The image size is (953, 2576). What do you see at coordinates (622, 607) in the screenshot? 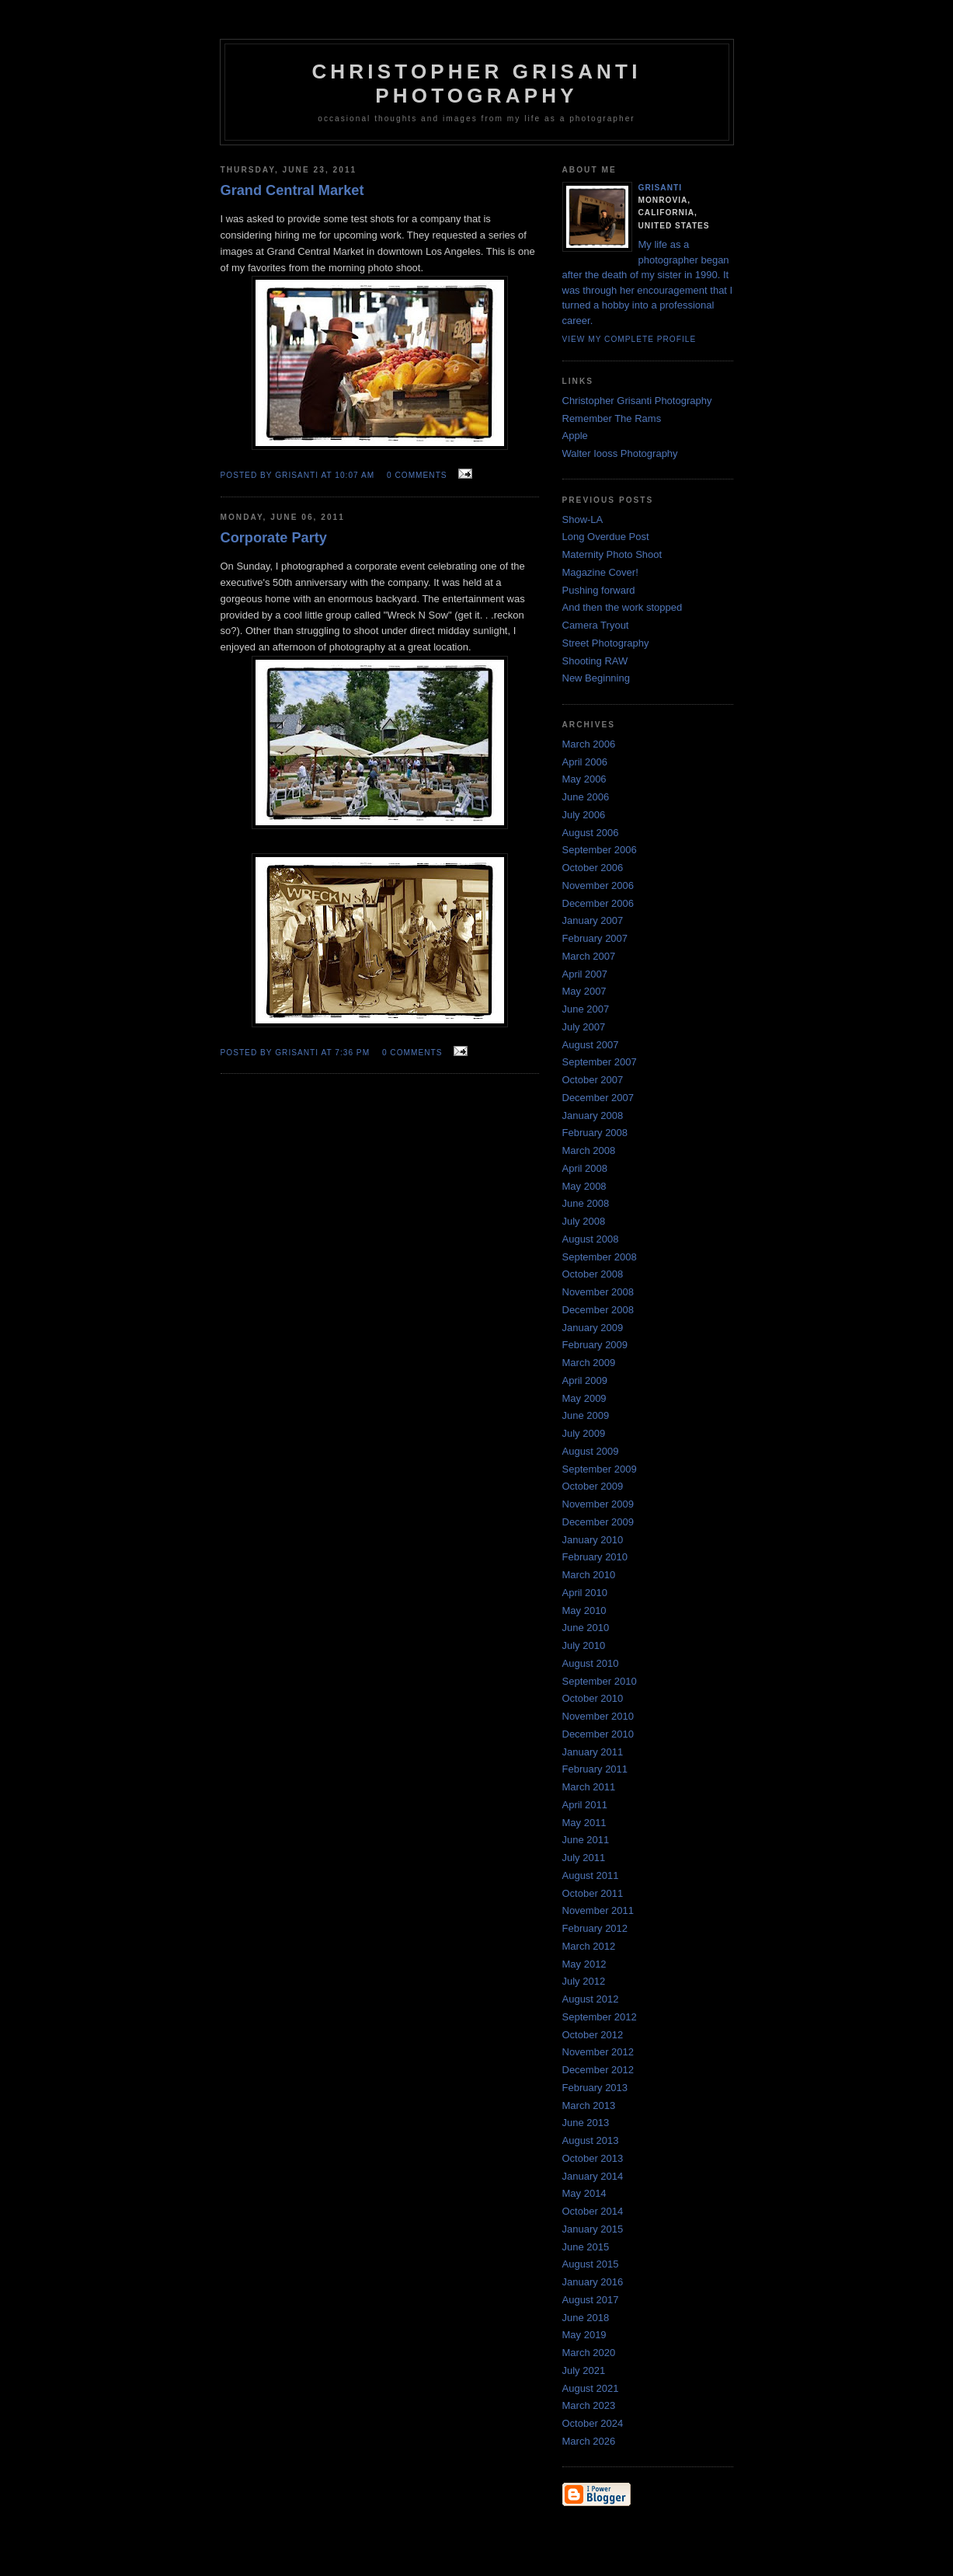
I see `And then the work stopped` at bounding box center [622, 607].